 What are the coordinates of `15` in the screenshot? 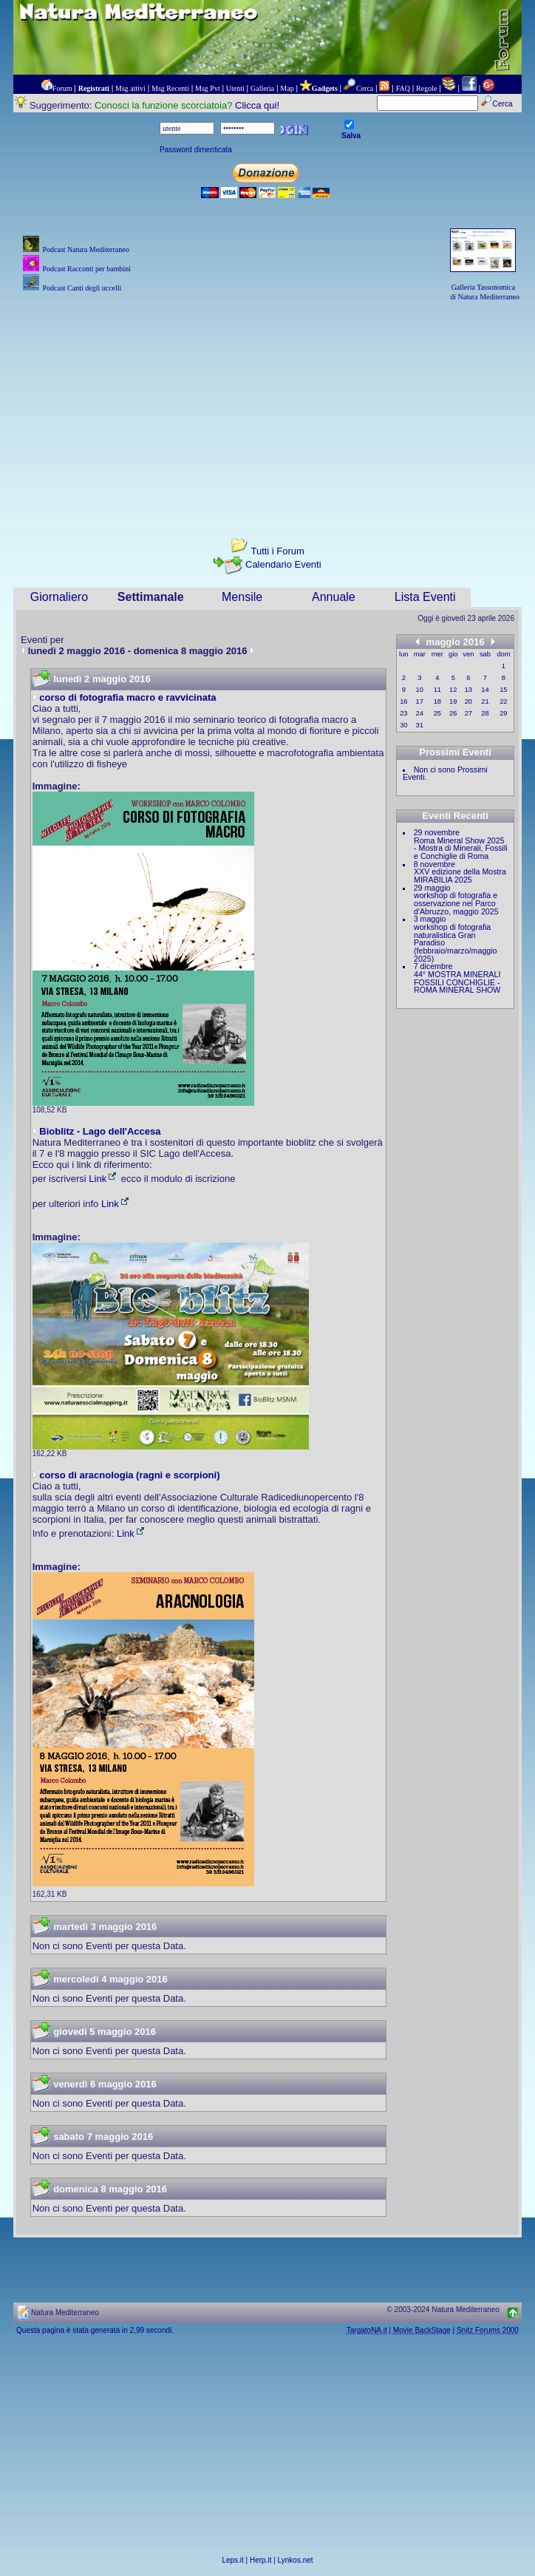 It's located at (503, 689).